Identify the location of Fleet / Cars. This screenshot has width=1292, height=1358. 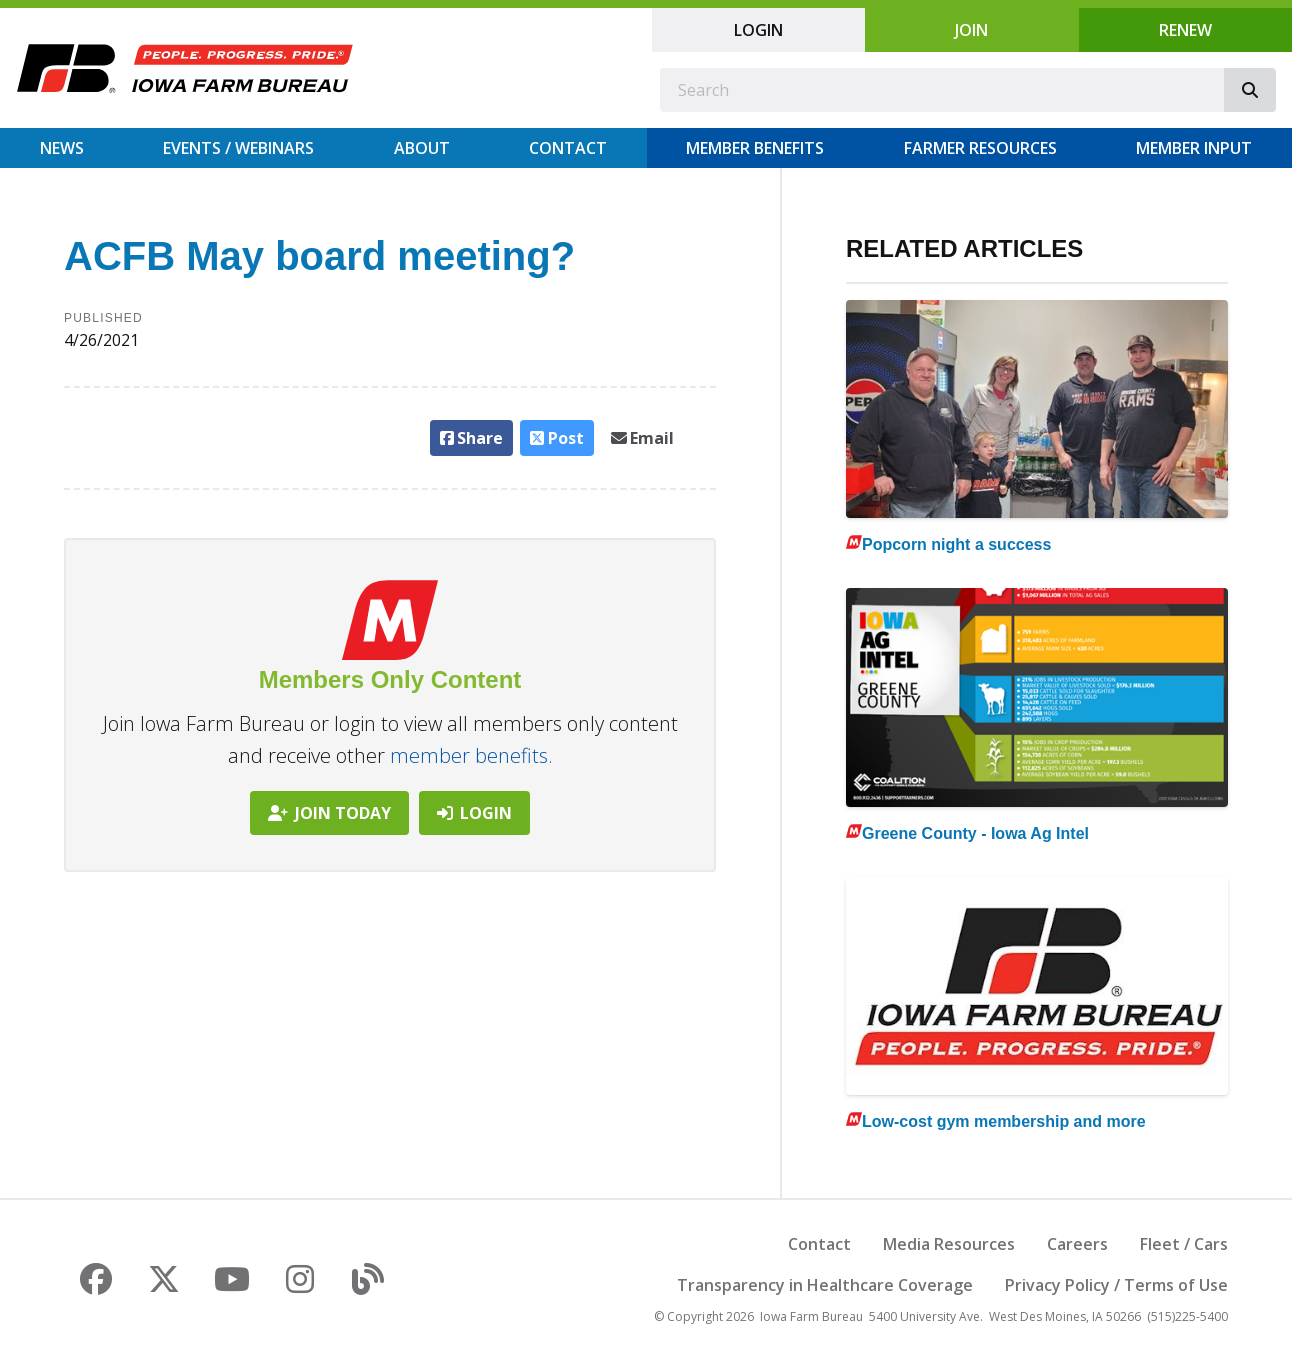
(1184, 1244).